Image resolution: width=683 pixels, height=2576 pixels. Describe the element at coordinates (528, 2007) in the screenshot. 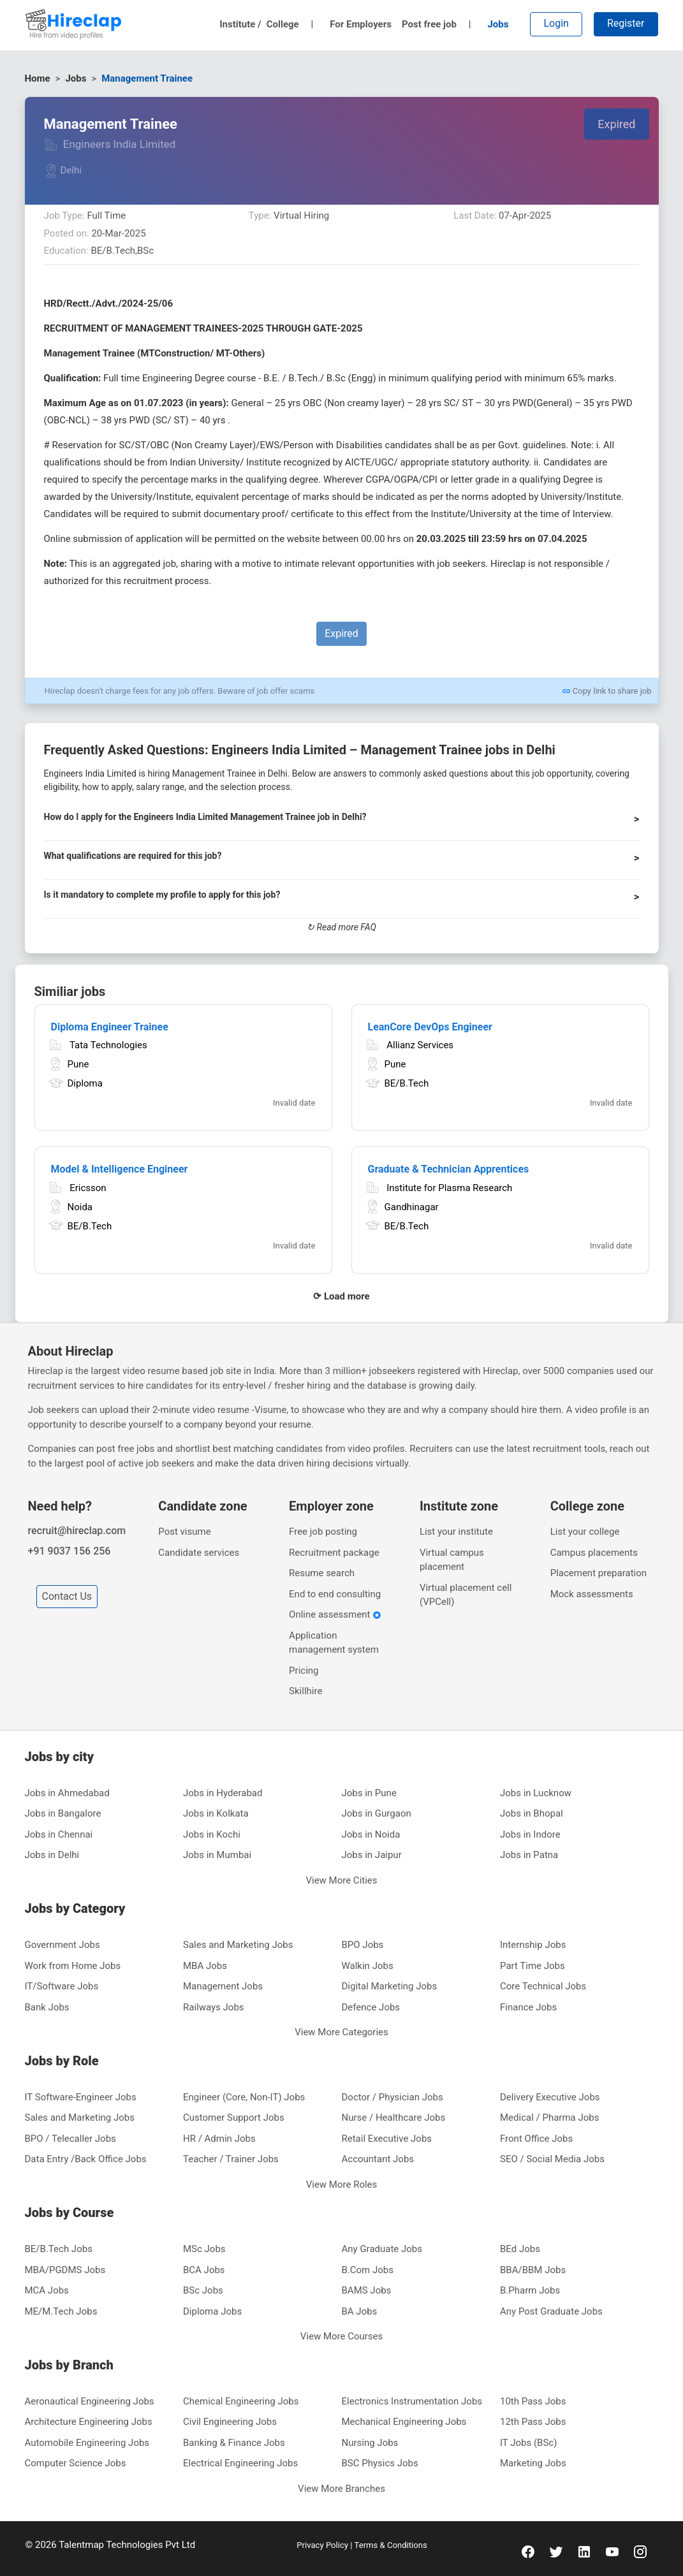

I see `Finance Jobs` at that location.